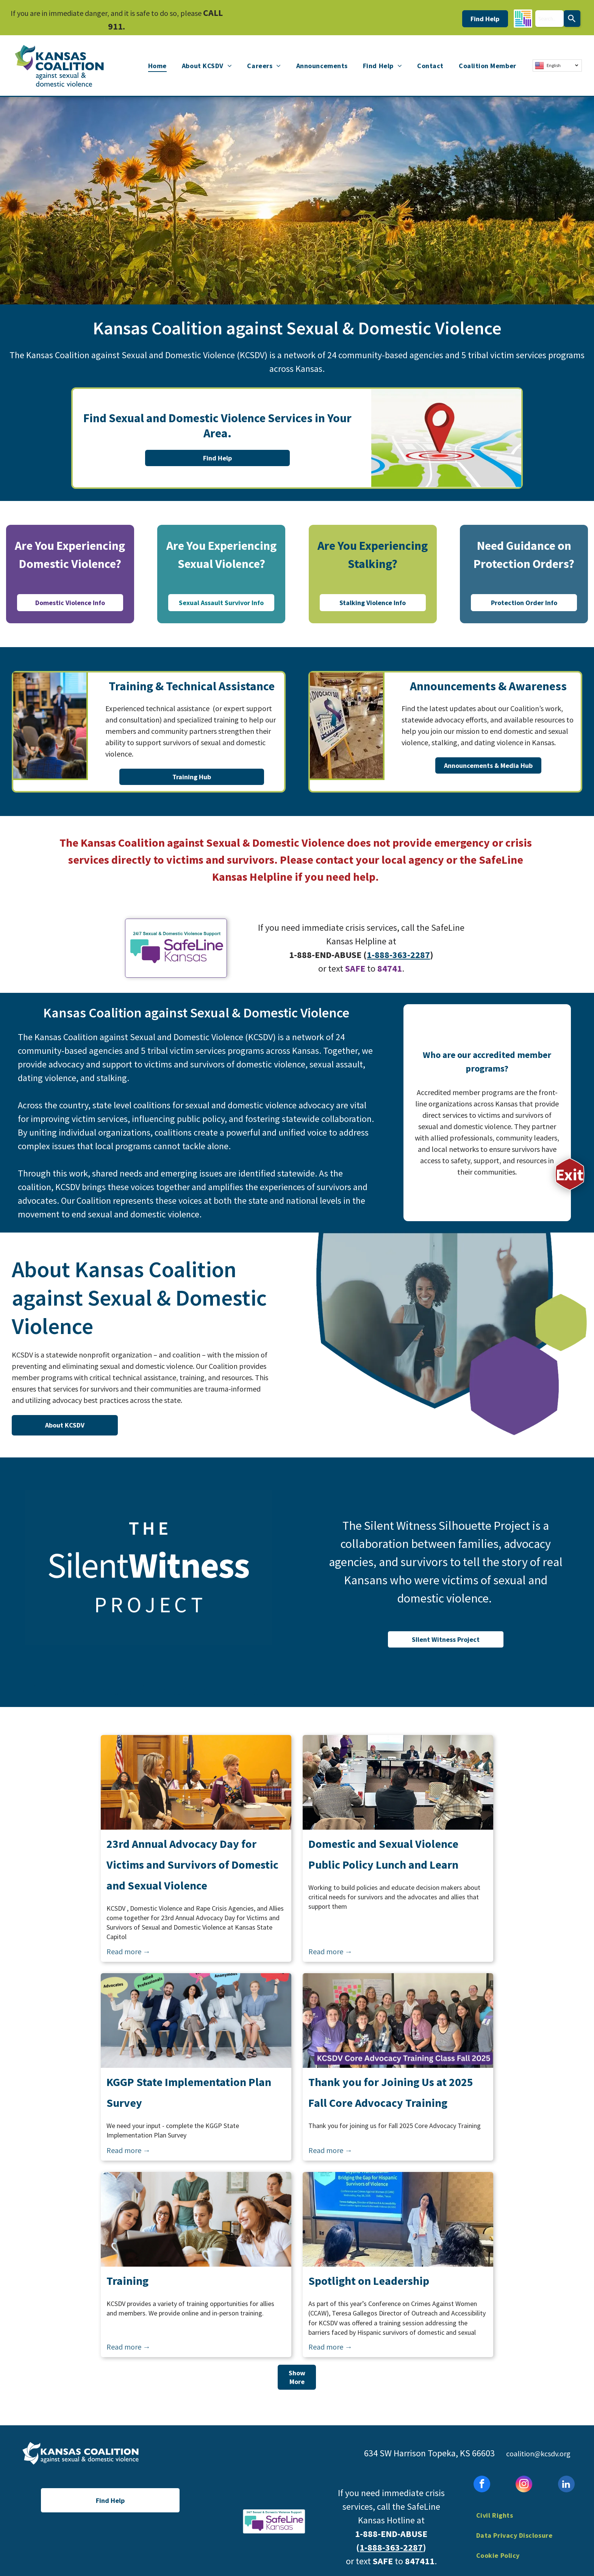  Describe the element at coordinates (572, 18) in the screenshot. I see `[Search]` at that location.